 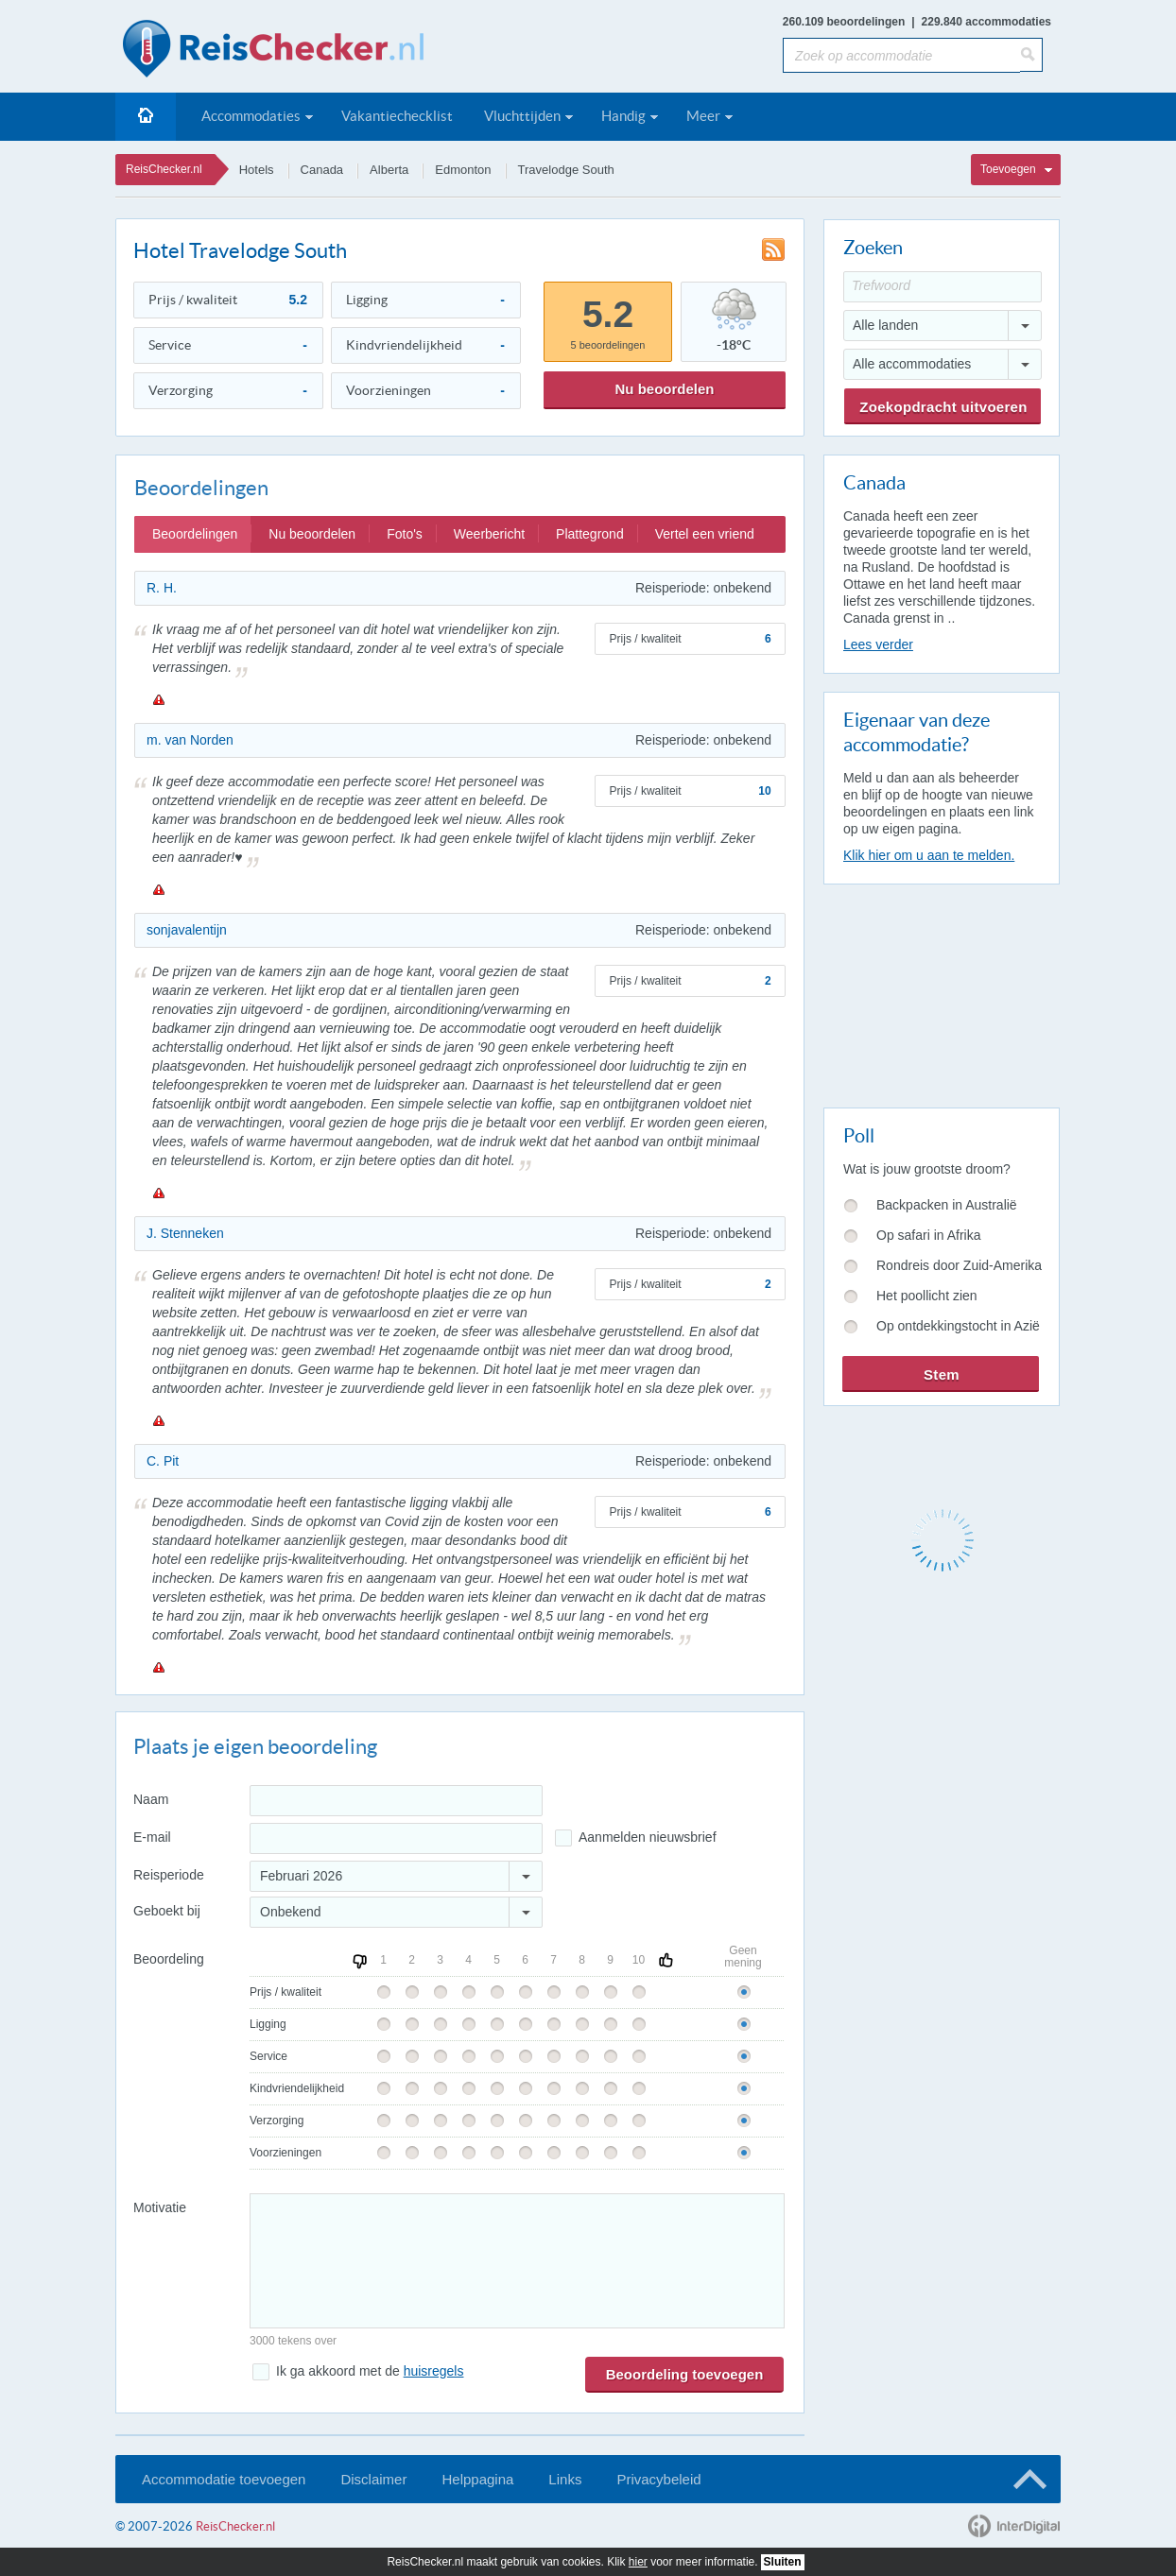 What do you see at coordinates (164, 169) in the screenshot?
I see `ReisChecker.nl` at bounding box center [164, 169].